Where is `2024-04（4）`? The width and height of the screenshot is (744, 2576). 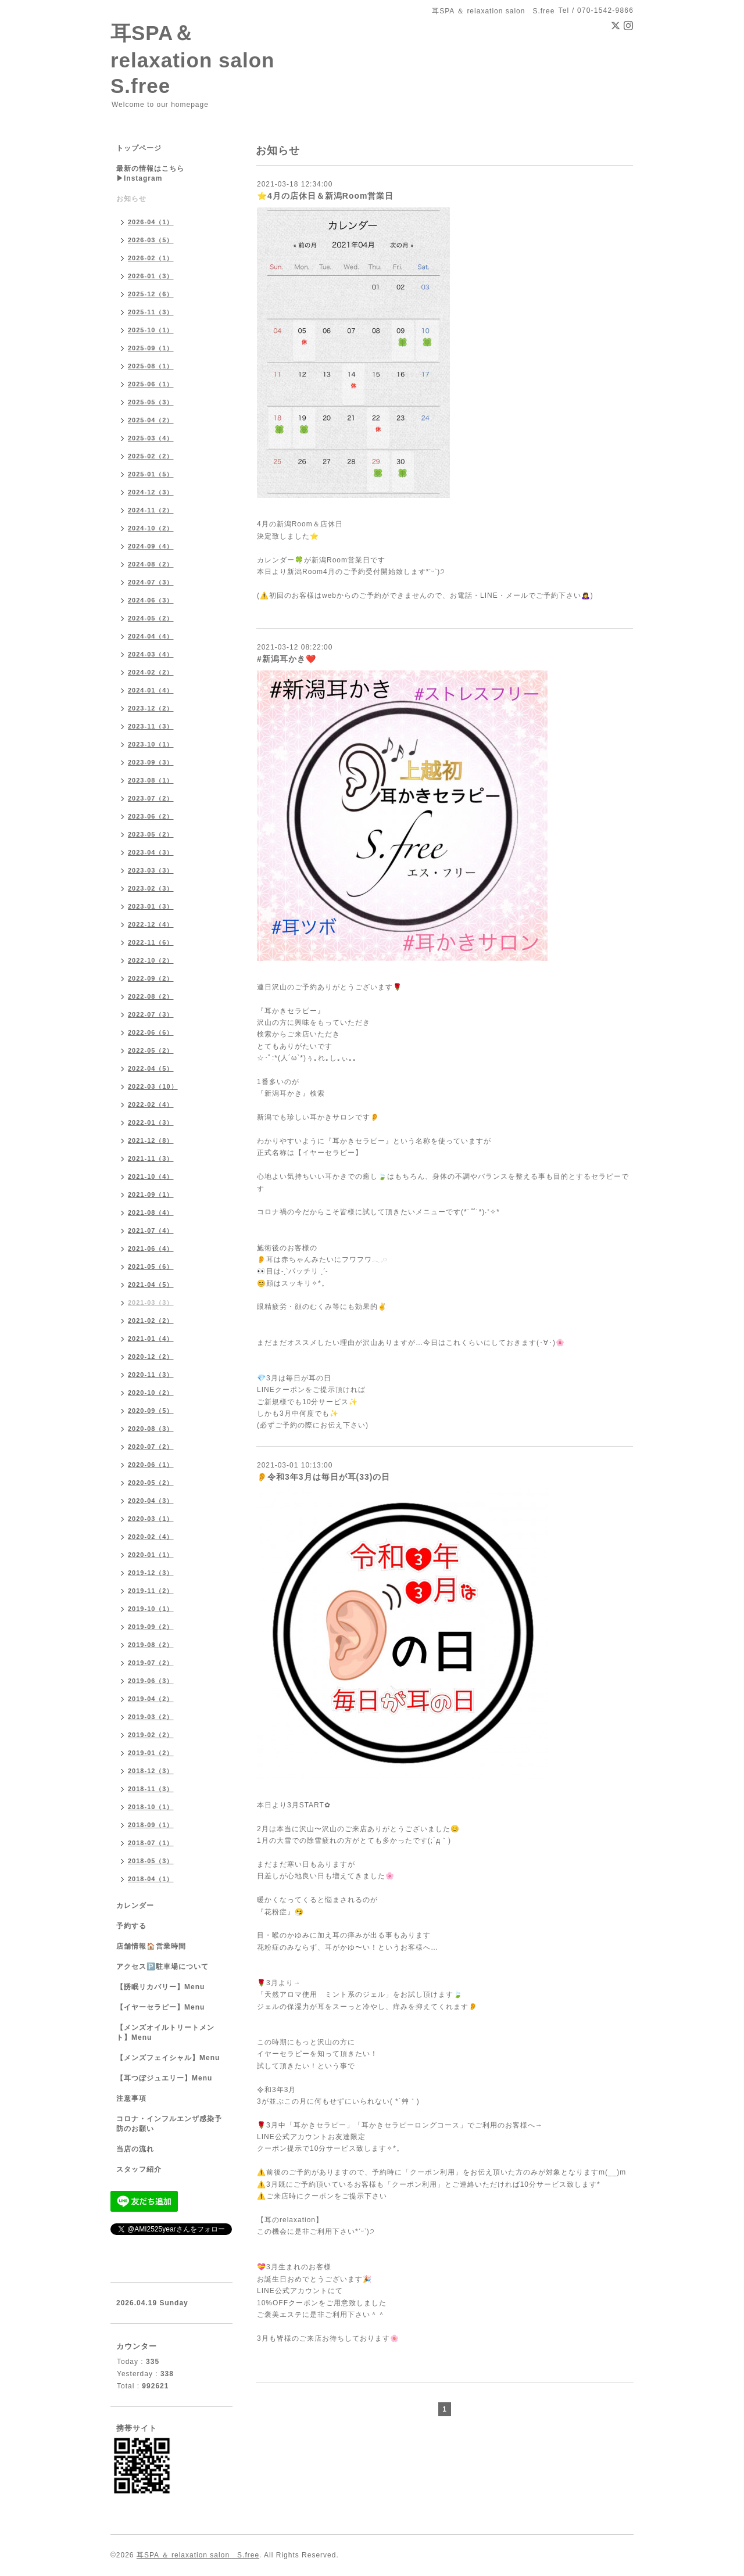 2024-04（4） is located at coordinates (151, 636).